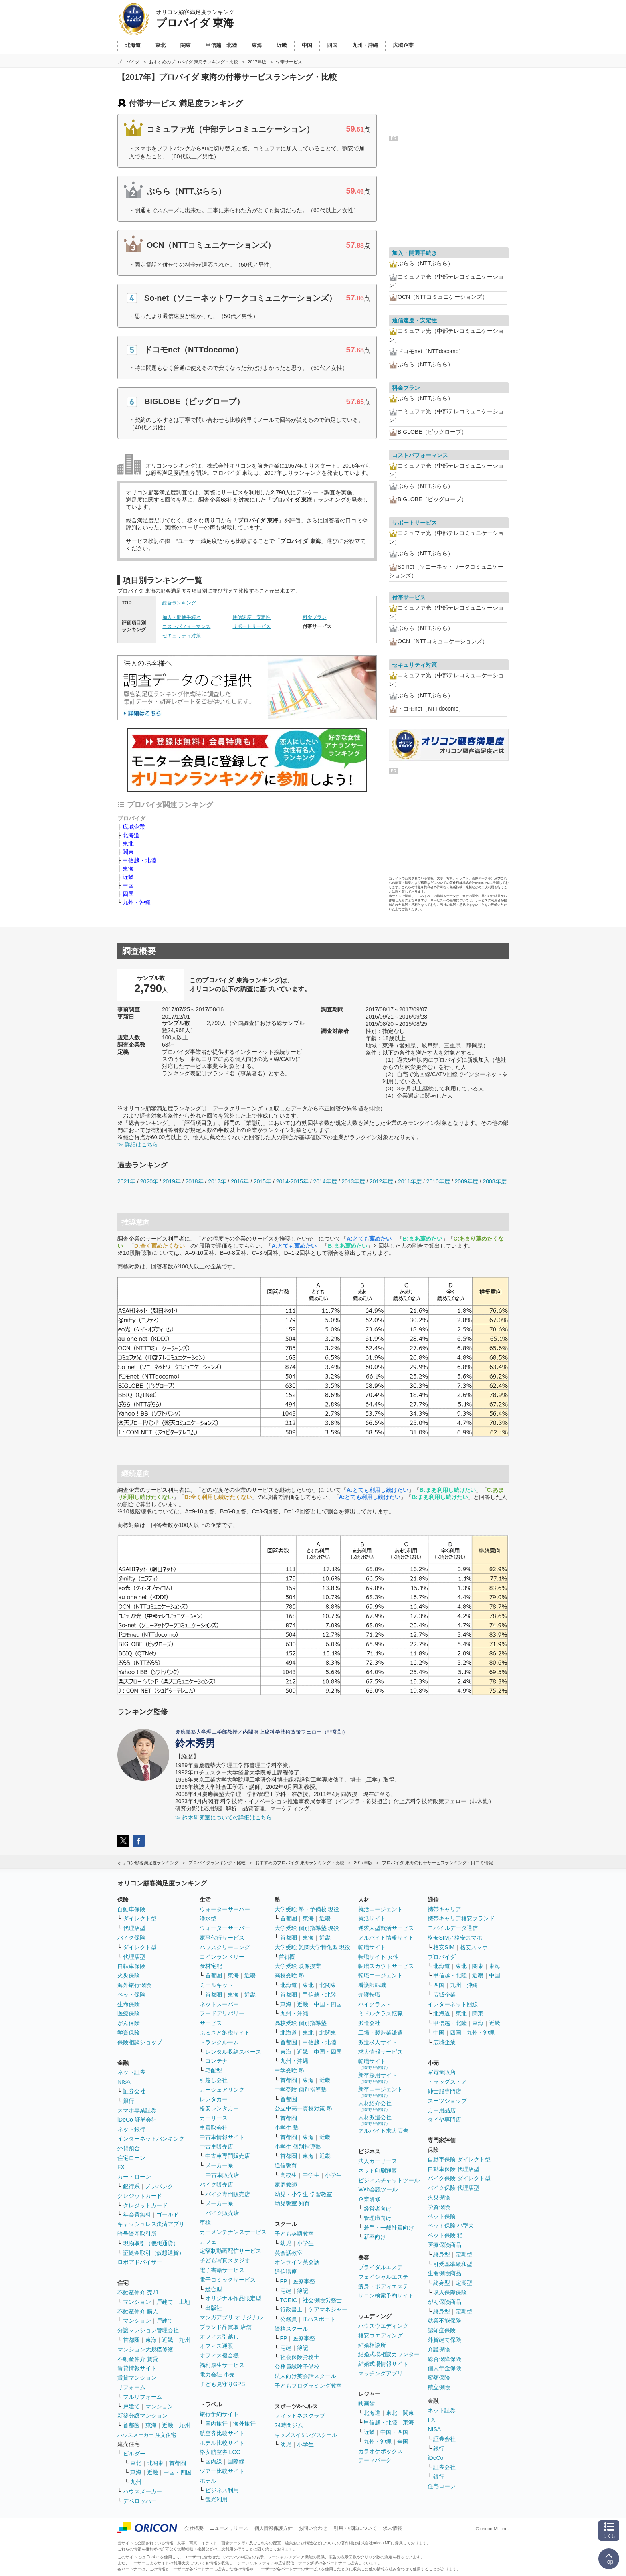 Image resolution: width=626 pixels, height=2576 pixels. I want to click on 賃貸マンション, so click(136, 2378).